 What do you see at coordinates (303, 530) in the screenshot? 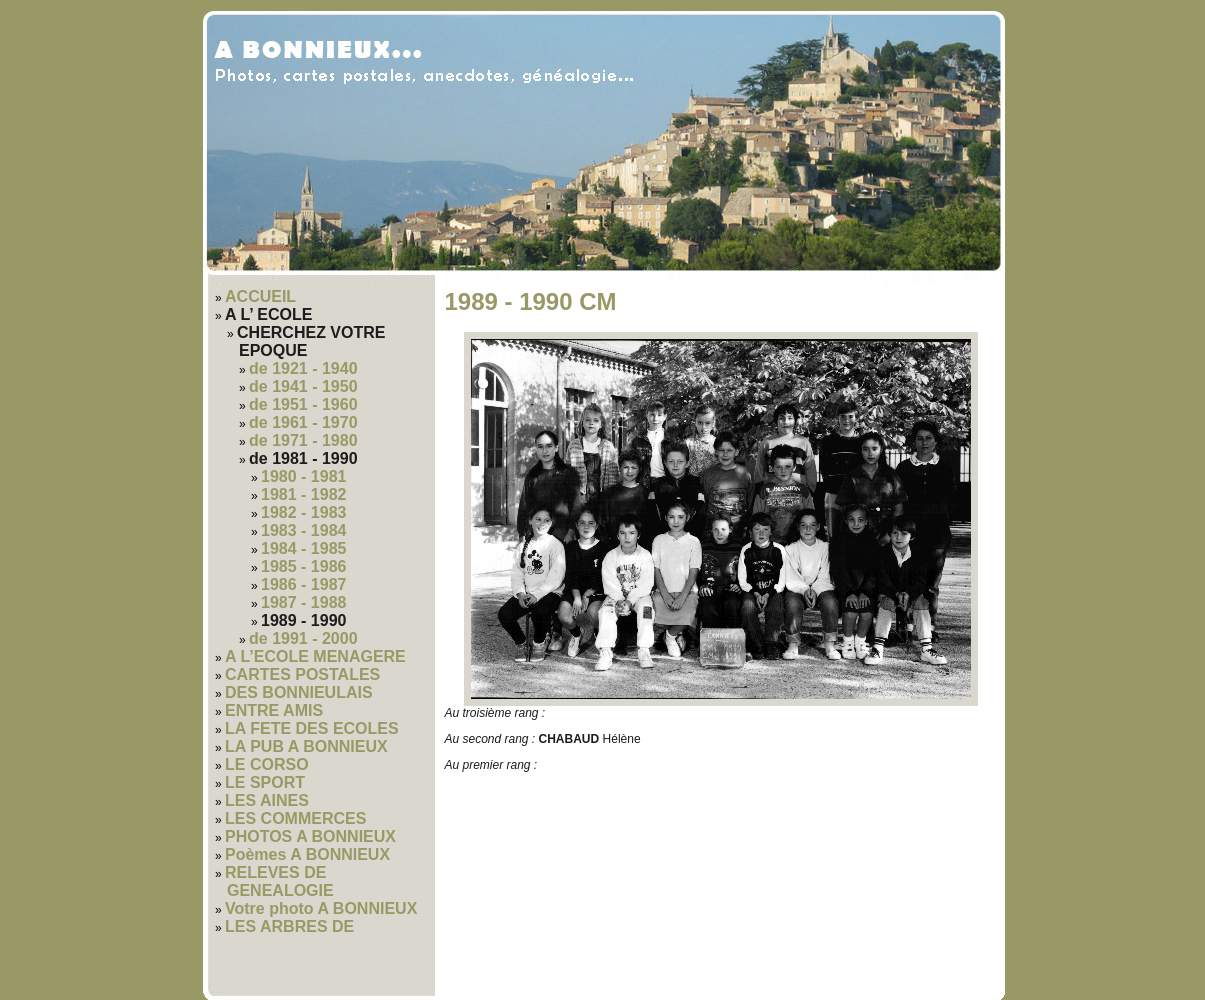
I see `1983 - 1984` at bounding box center [303, 530].